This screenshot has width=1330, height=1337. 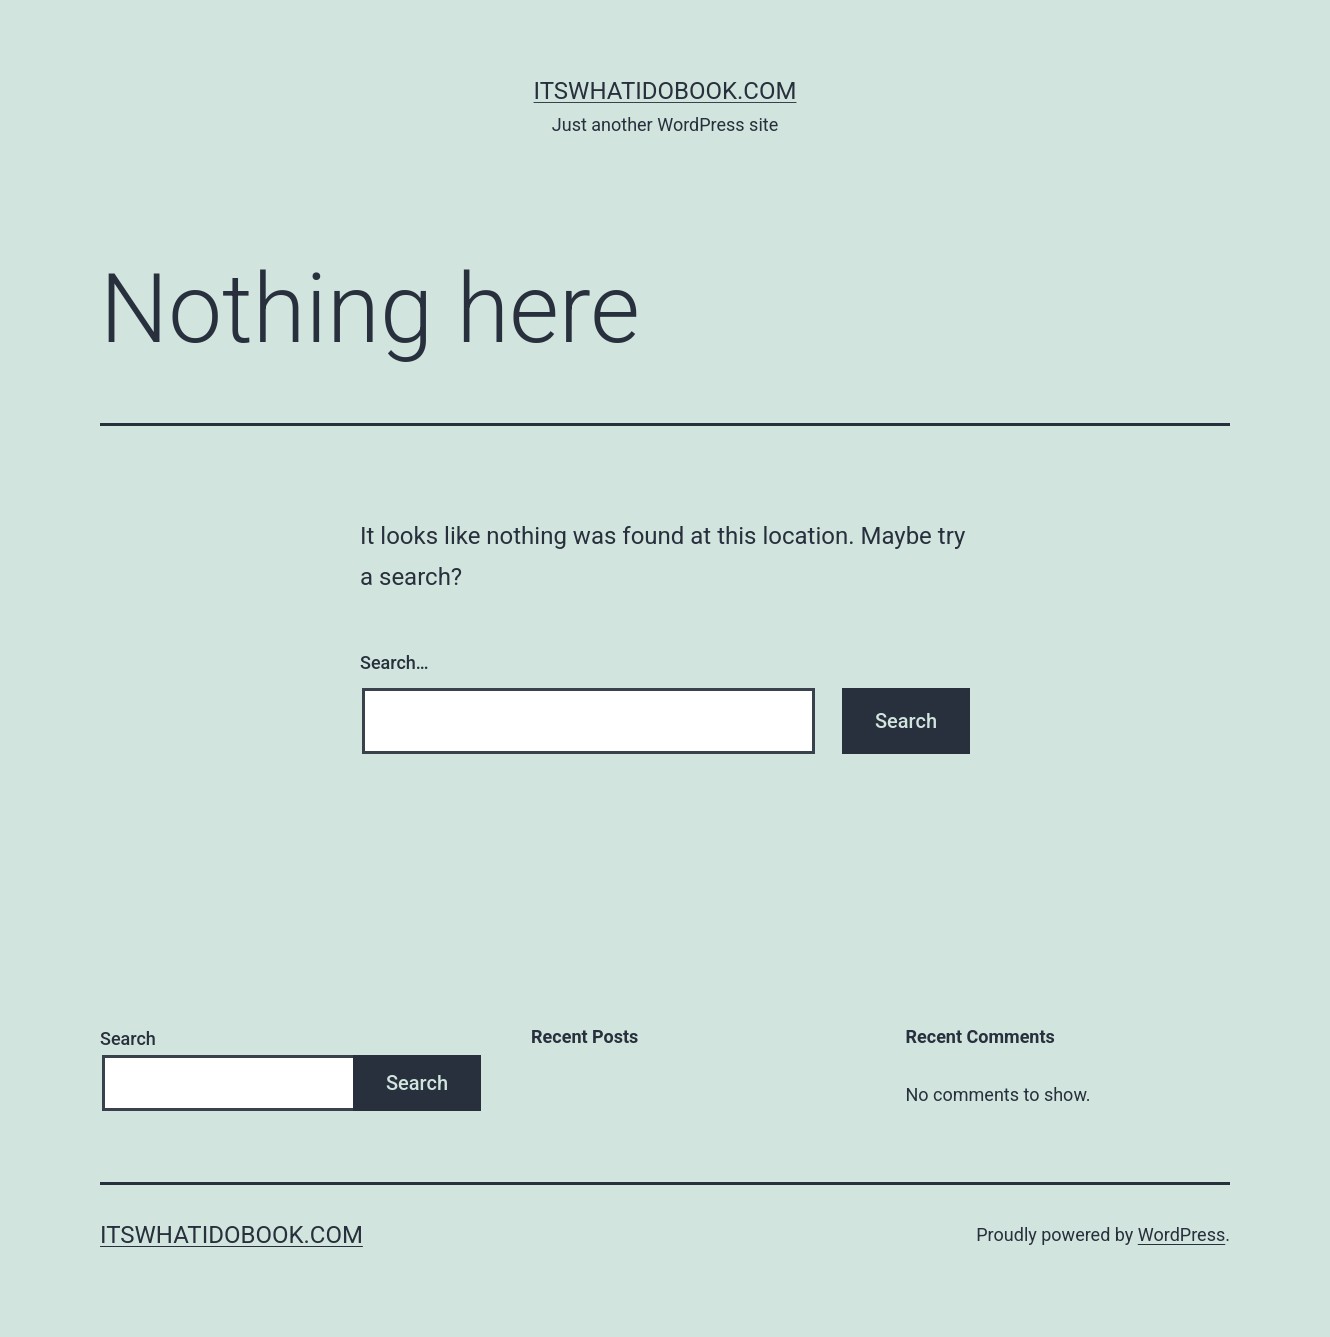 I want to click on Search…, so click(x=394, y=662).